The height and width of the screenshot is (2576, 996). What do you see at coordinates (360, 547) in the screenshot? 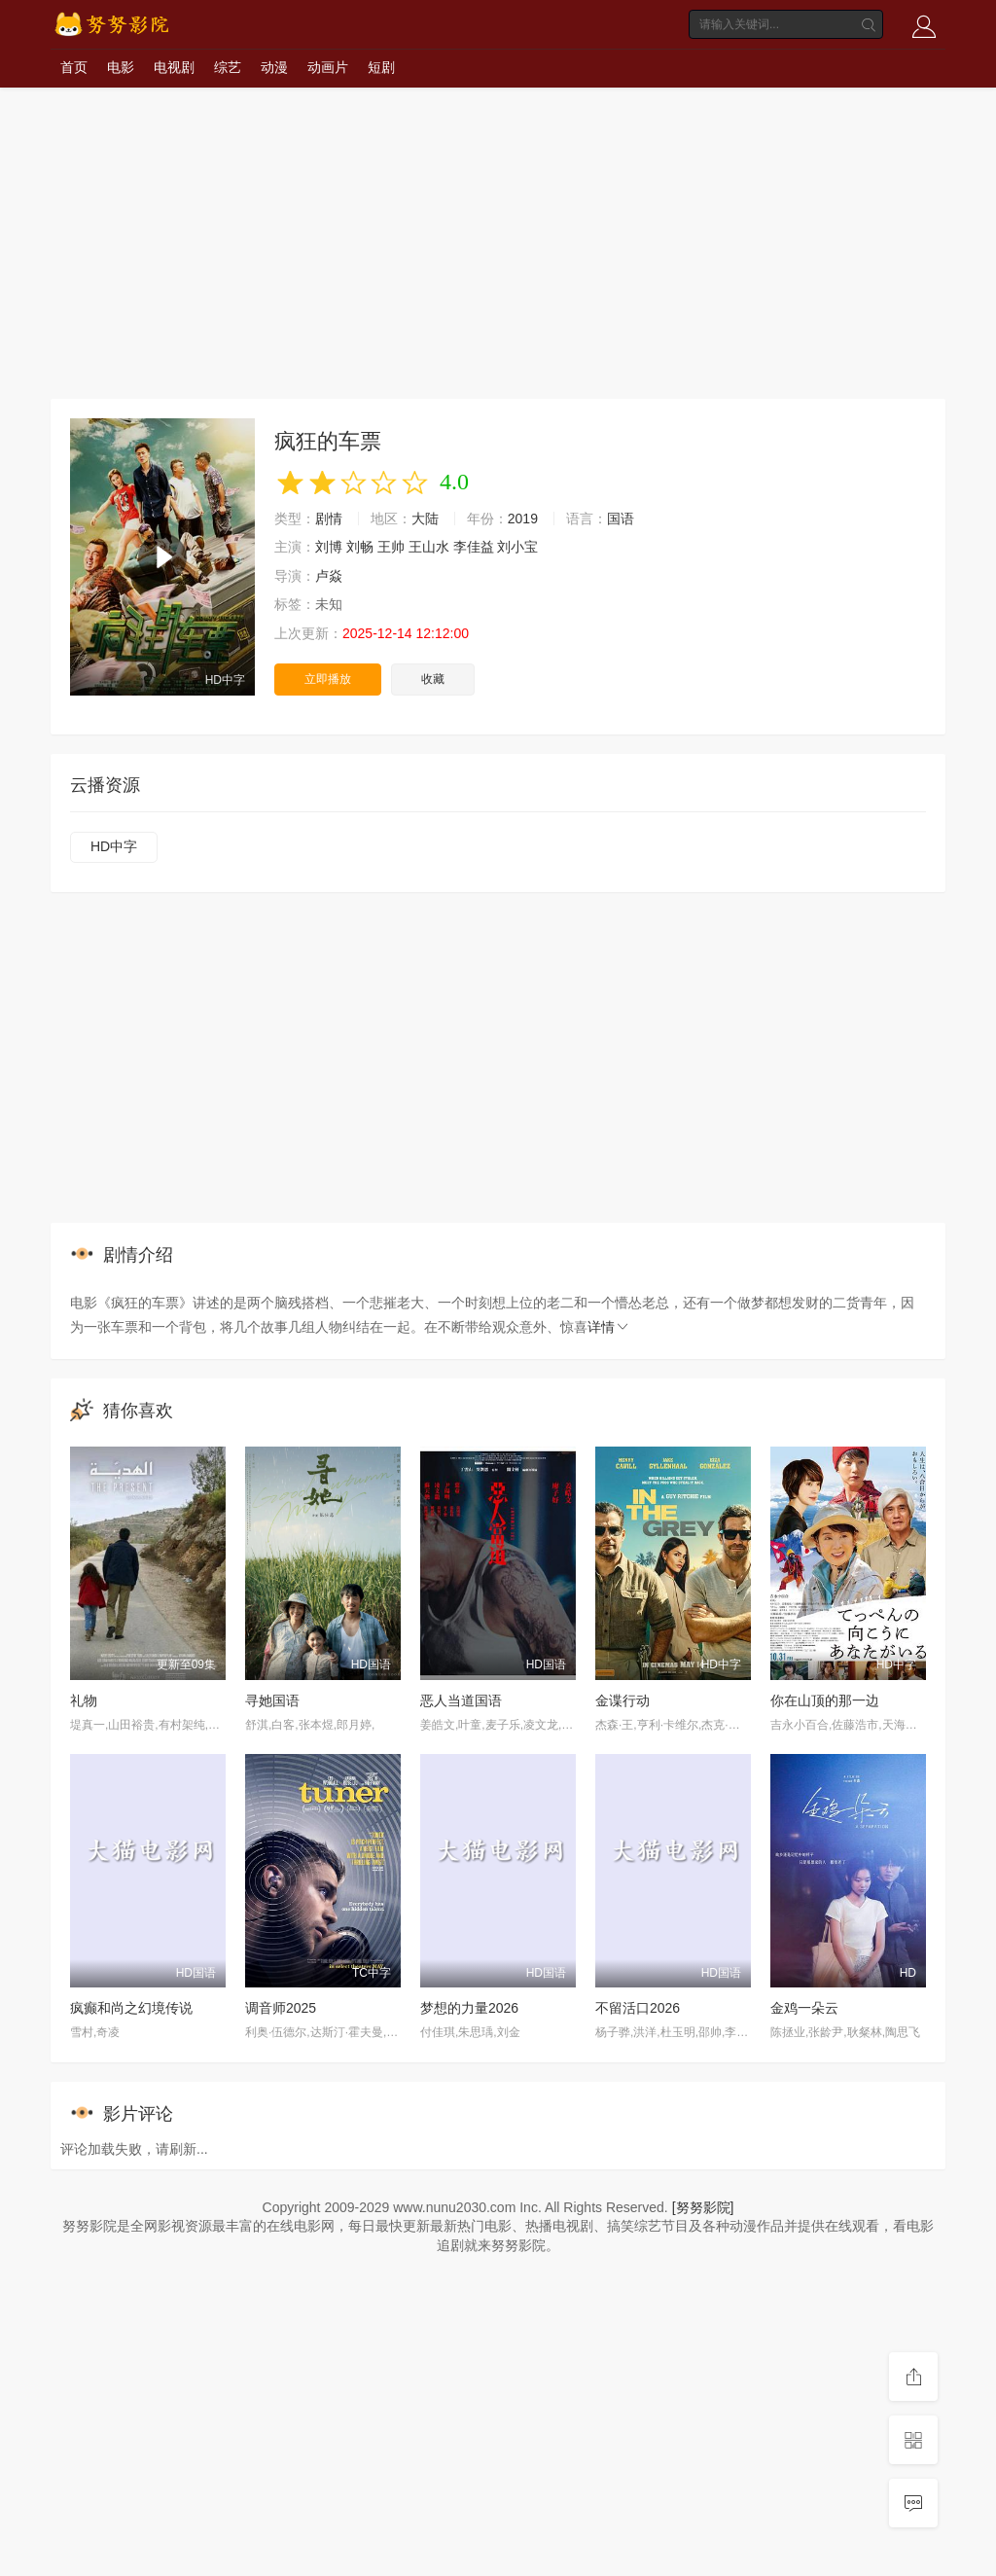
I see `刘畅` at bounding box center [360, 547].